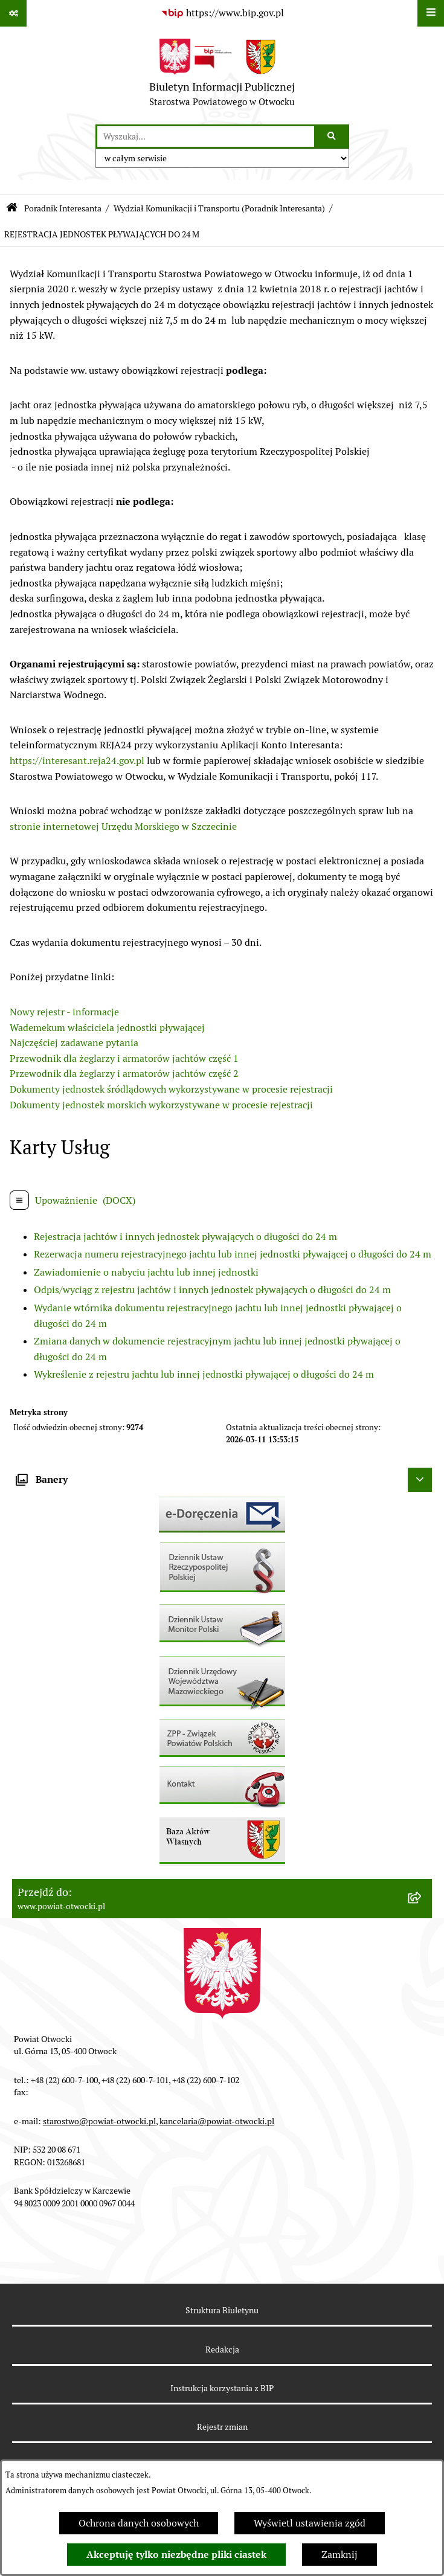  Describe the element at coordinates (430, 13) in the screenshot. I see `[Wyświetl menu]` at that location.